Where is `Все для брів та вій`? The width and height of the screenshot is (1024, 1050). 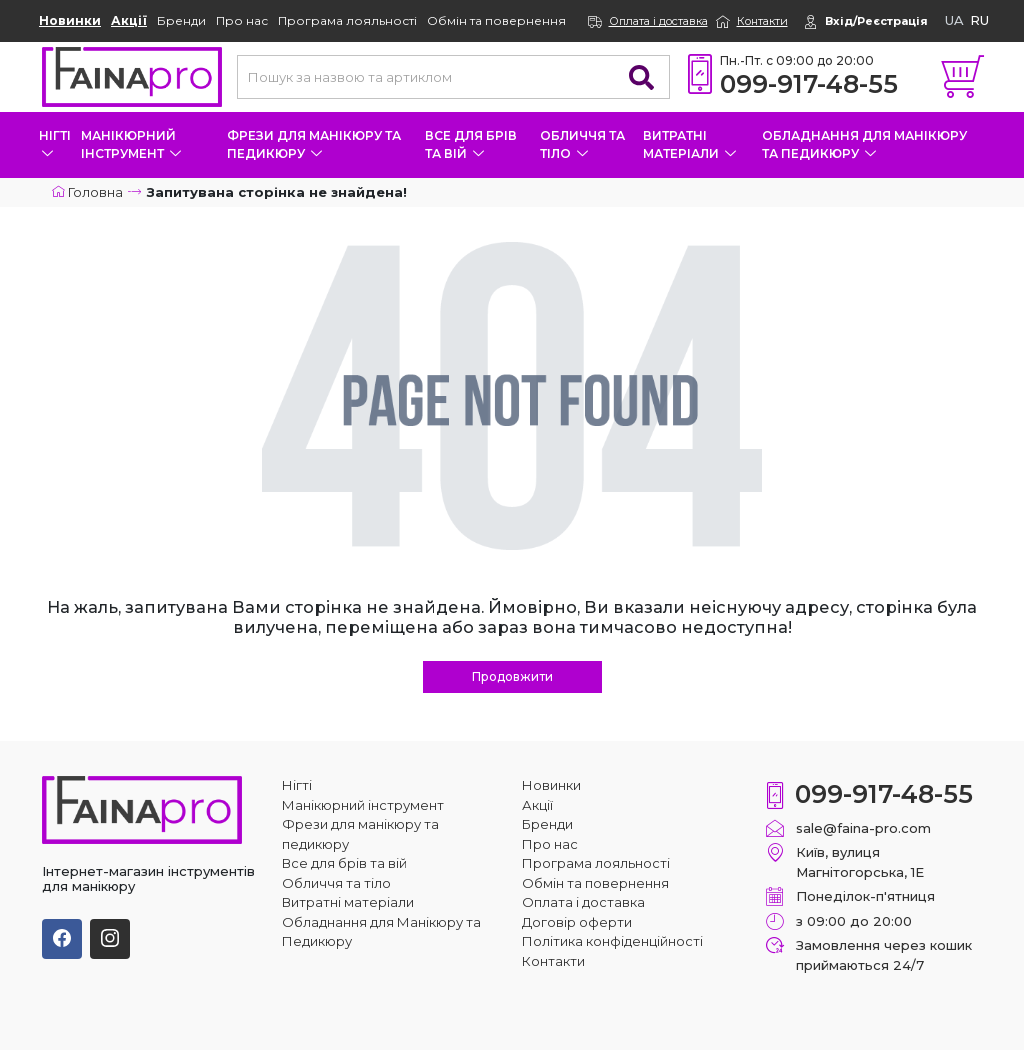 Все для брів та вій is located at coordinates (471, 144).